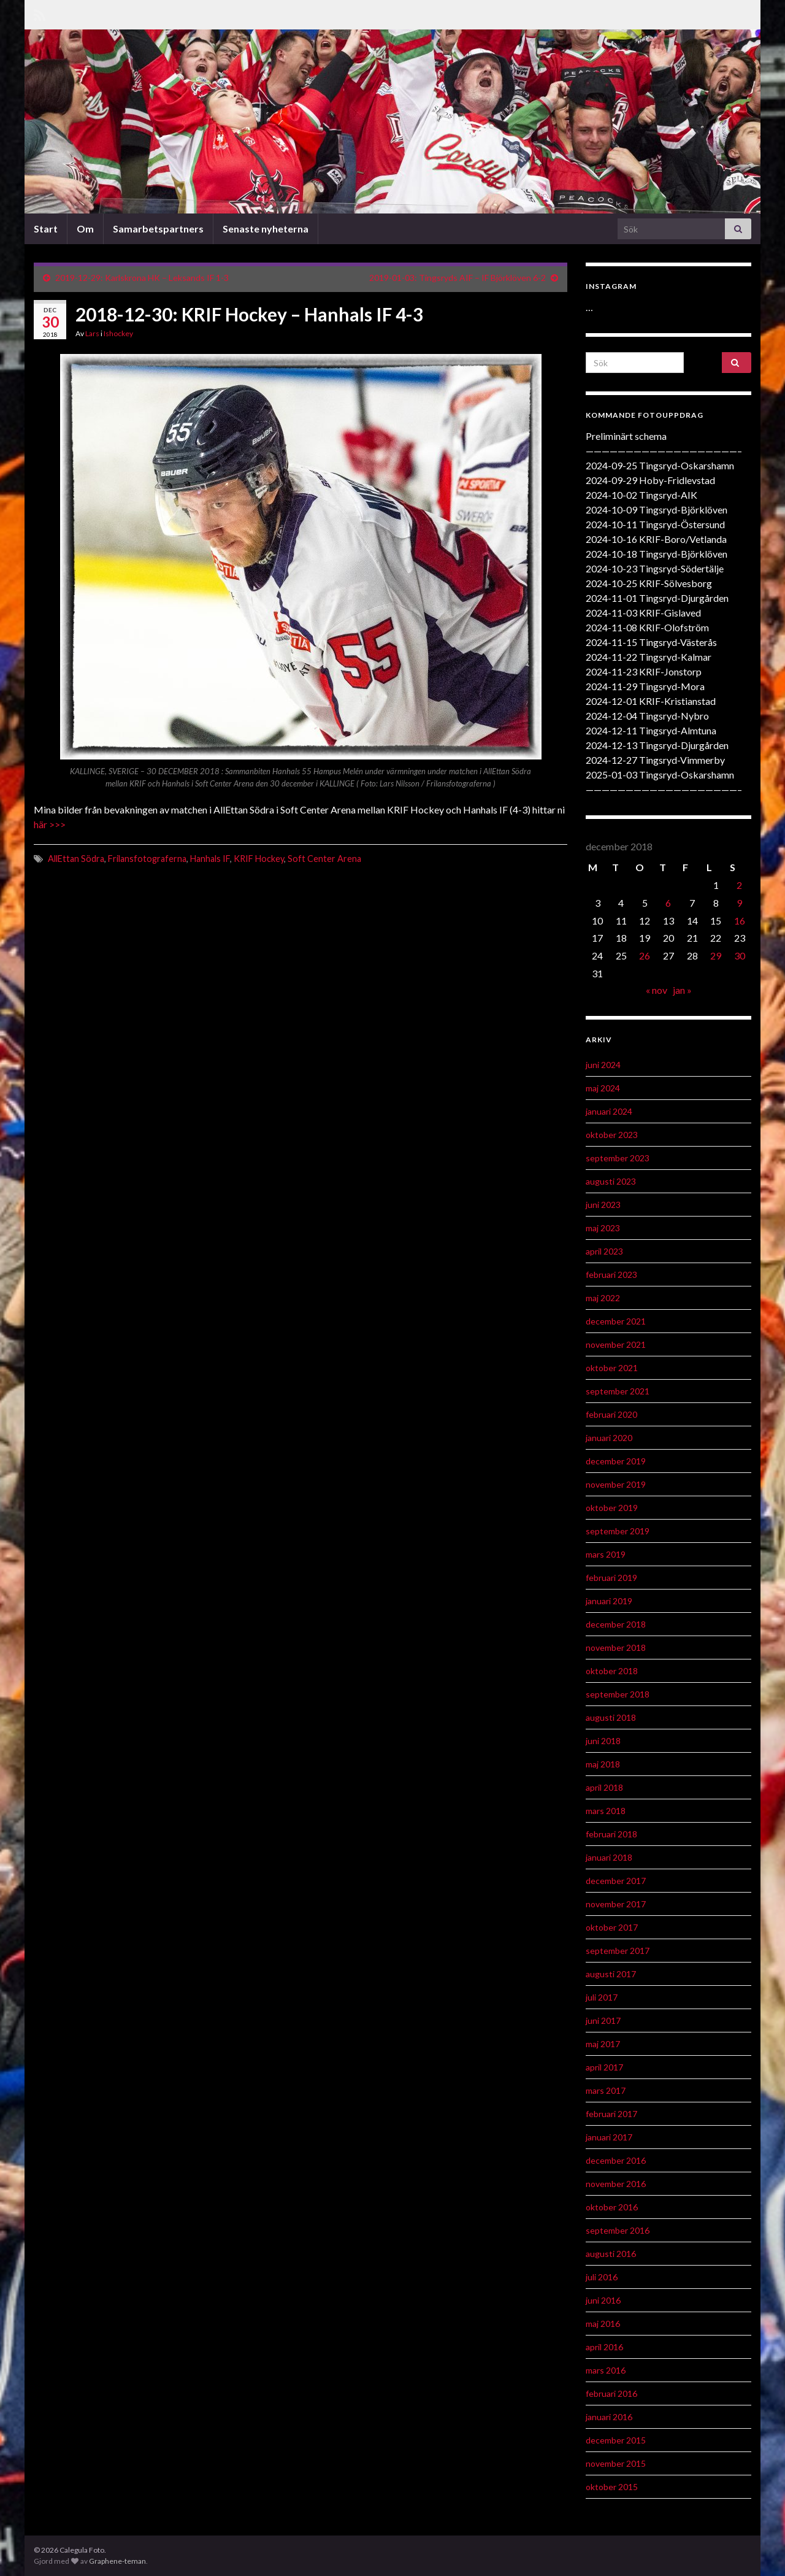  I want to click on Ishockey, so click(118, 333).